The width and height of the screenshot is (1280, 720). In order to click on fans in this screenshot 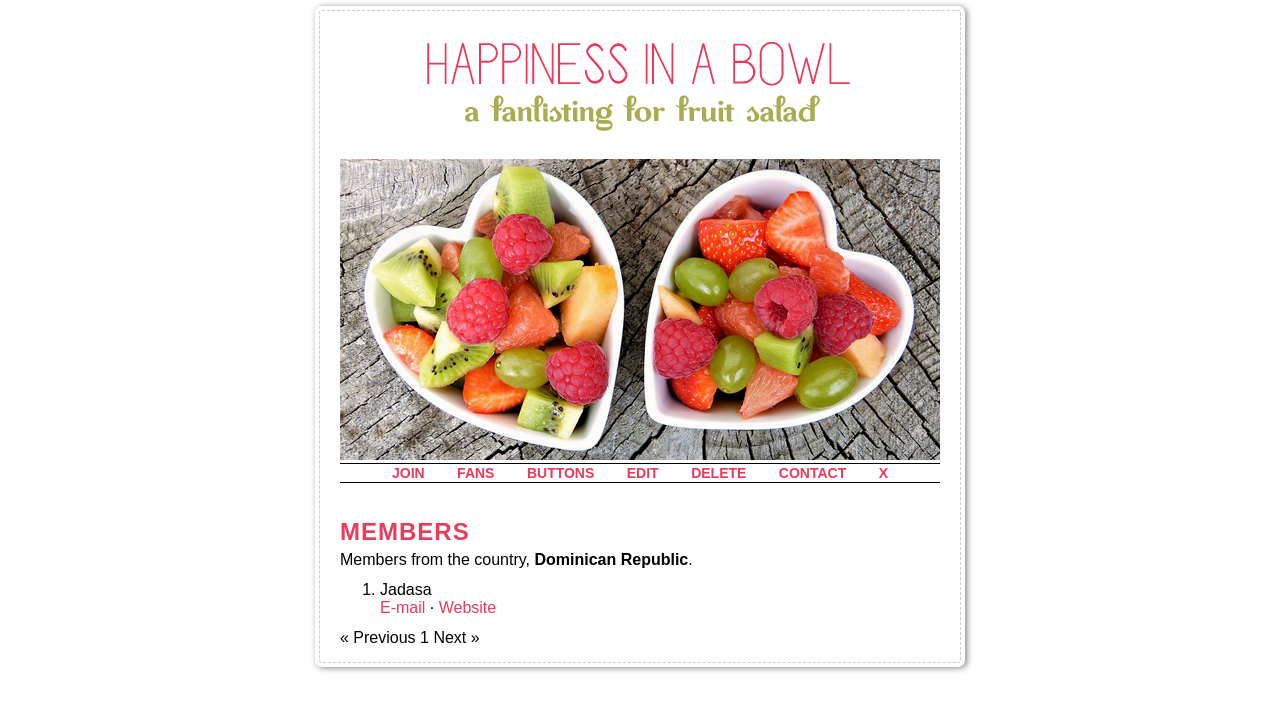, I will do `click(475, 473)`.